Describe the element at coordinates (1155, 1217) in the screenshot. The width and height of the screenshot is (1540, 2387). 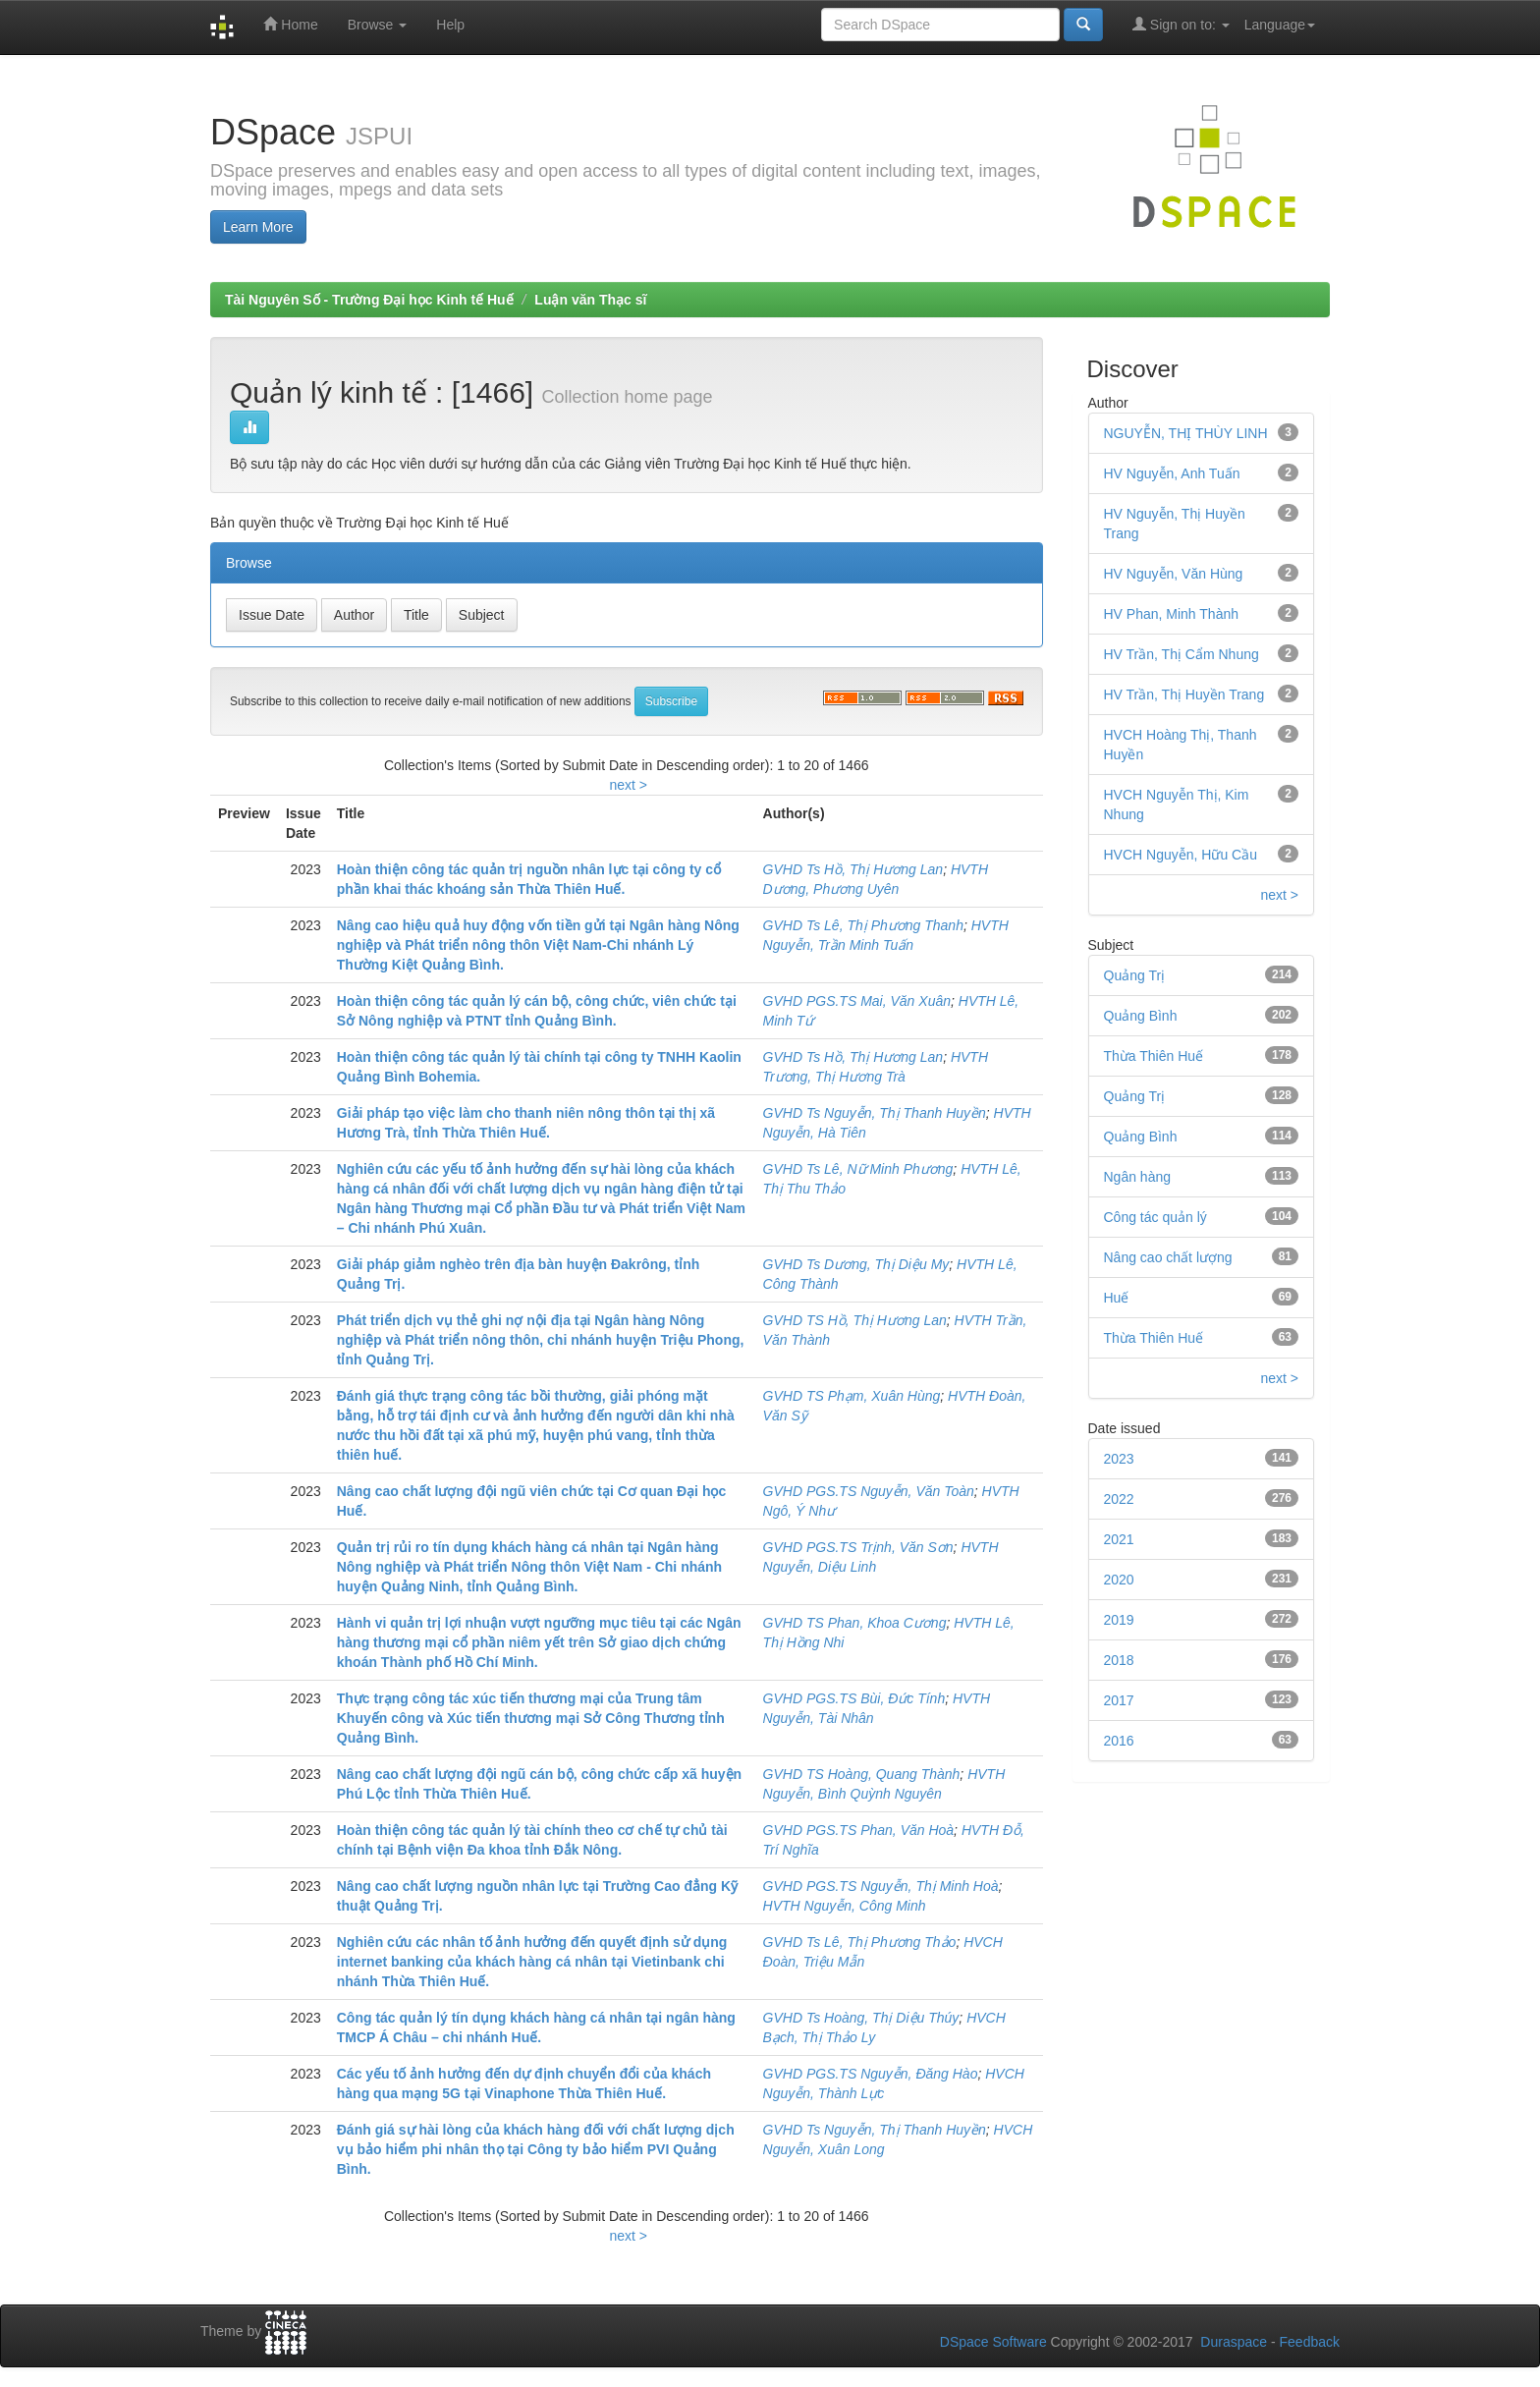
I see `Công tác quản lý` at that location.